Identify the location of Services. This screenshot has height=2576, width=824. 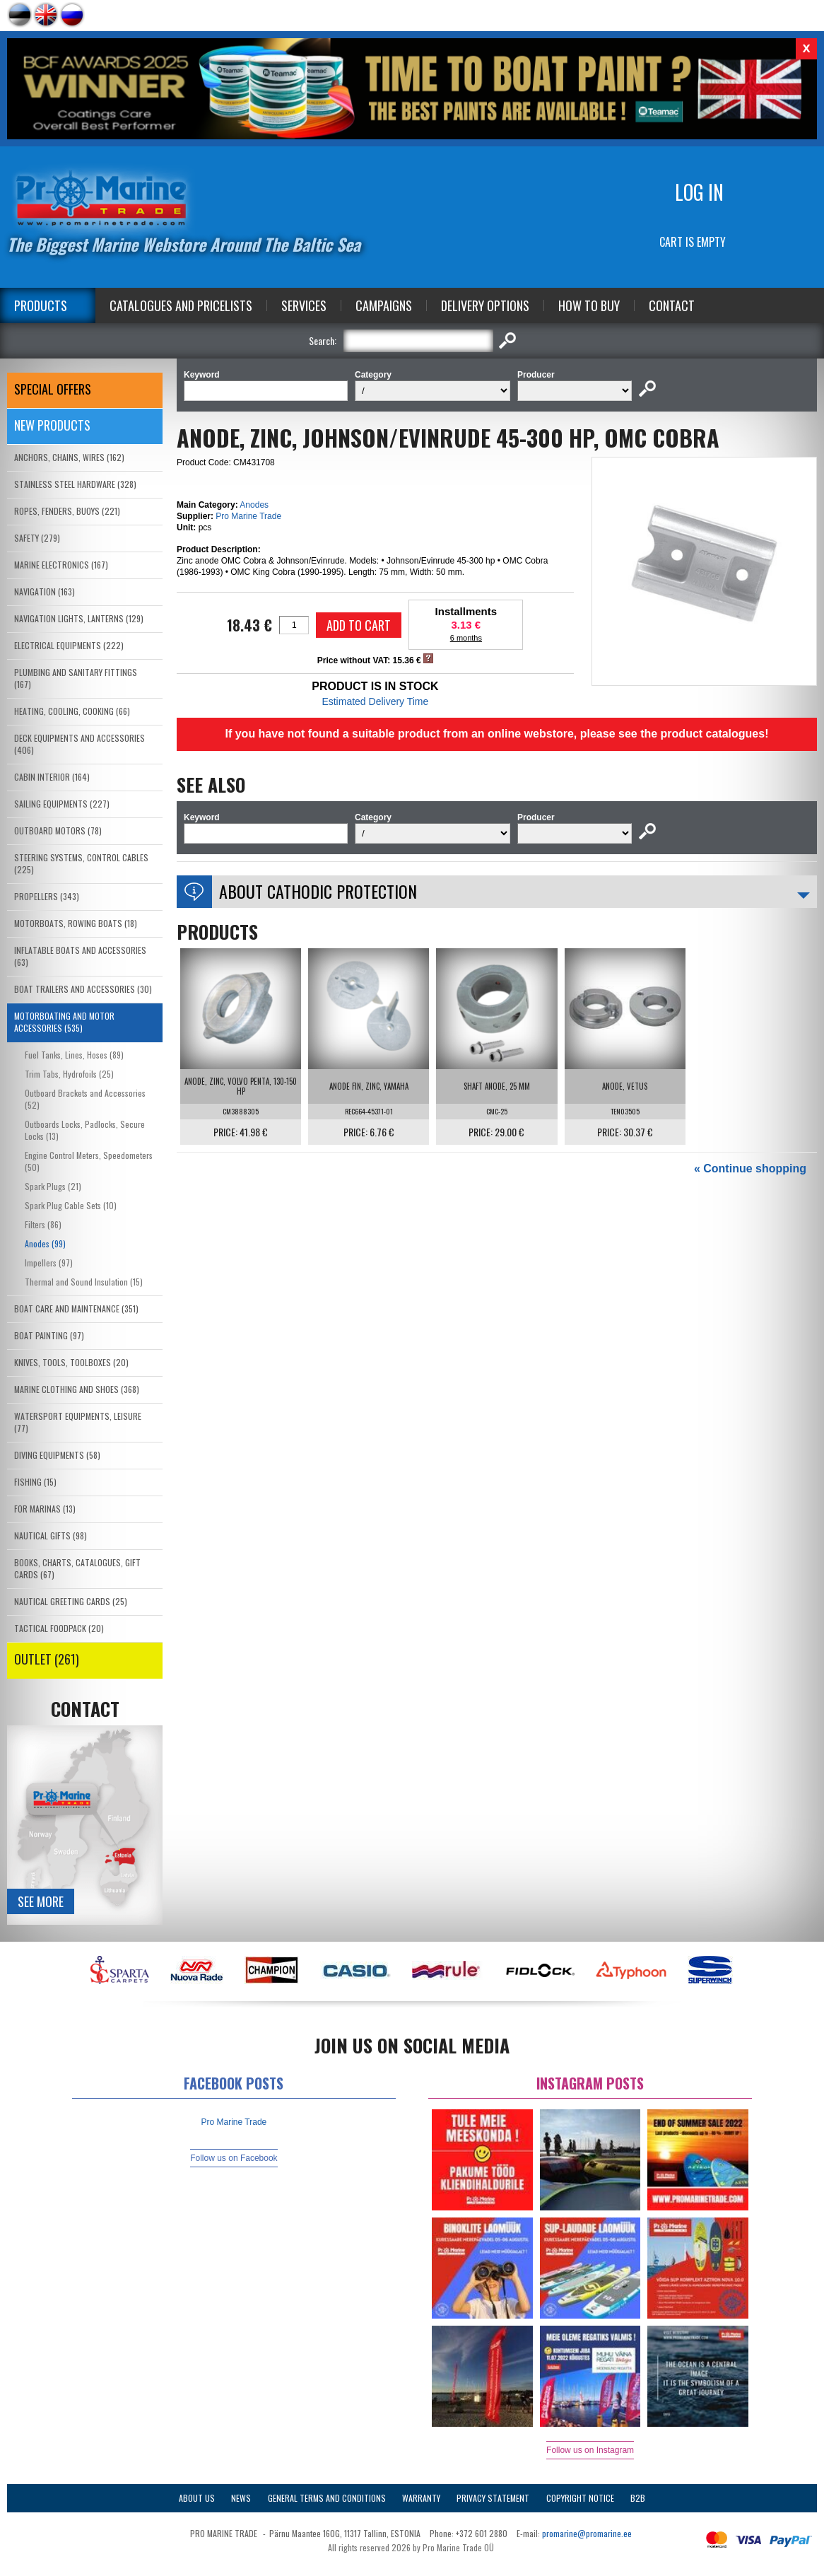
(303, 305).